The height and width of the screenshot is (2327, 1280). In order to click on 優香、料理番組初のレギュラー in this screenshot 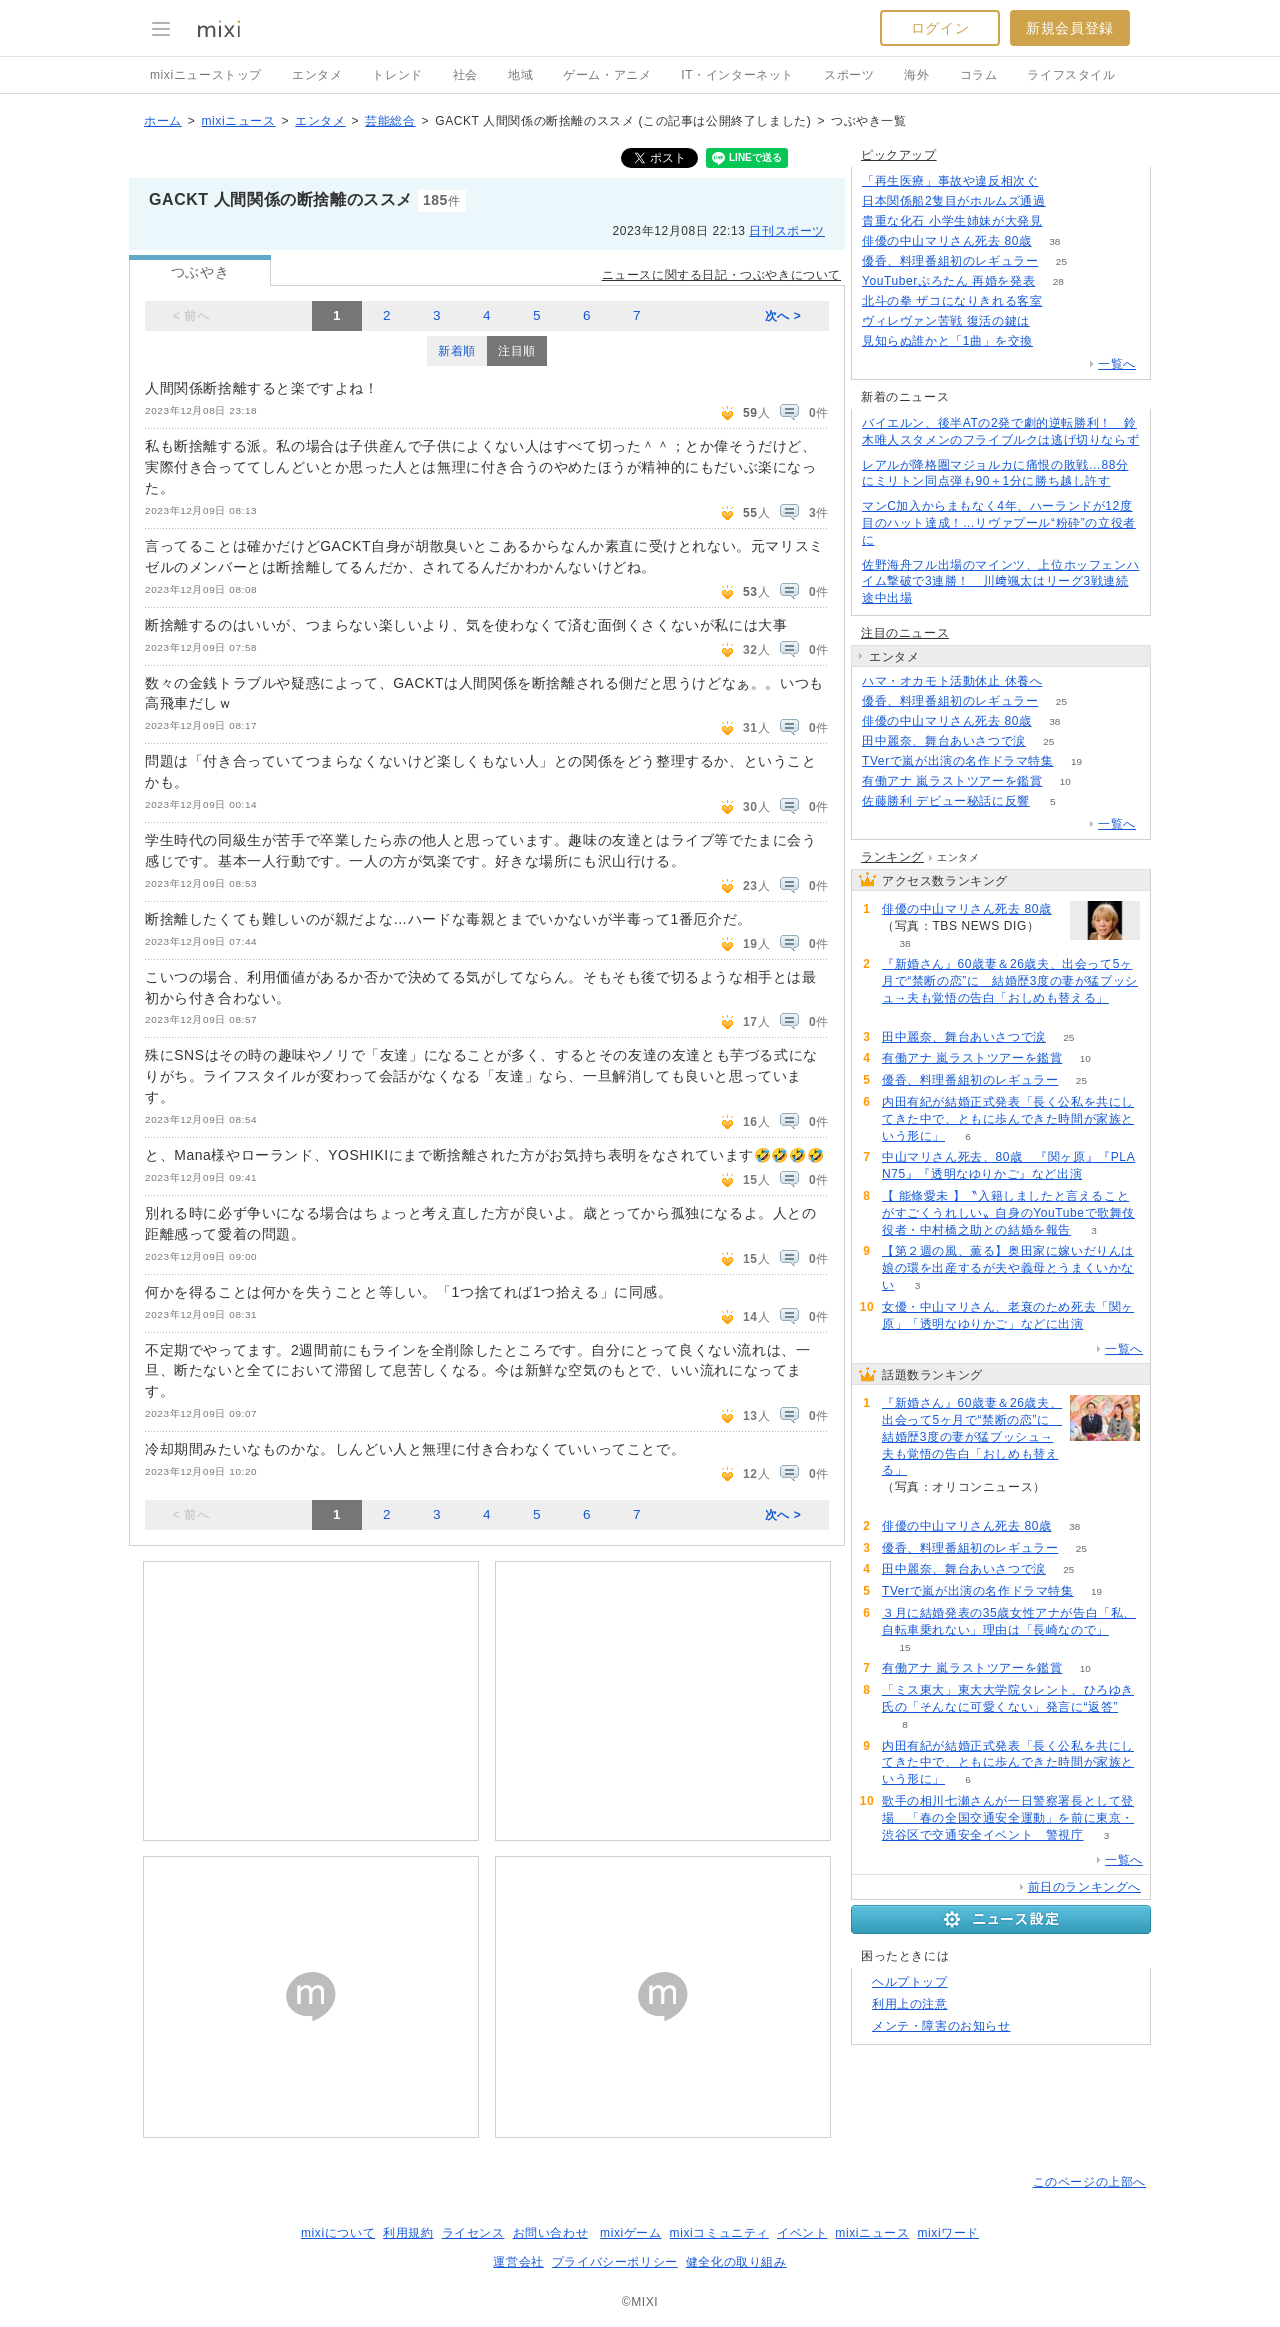, I will do `click(950, 261)`.